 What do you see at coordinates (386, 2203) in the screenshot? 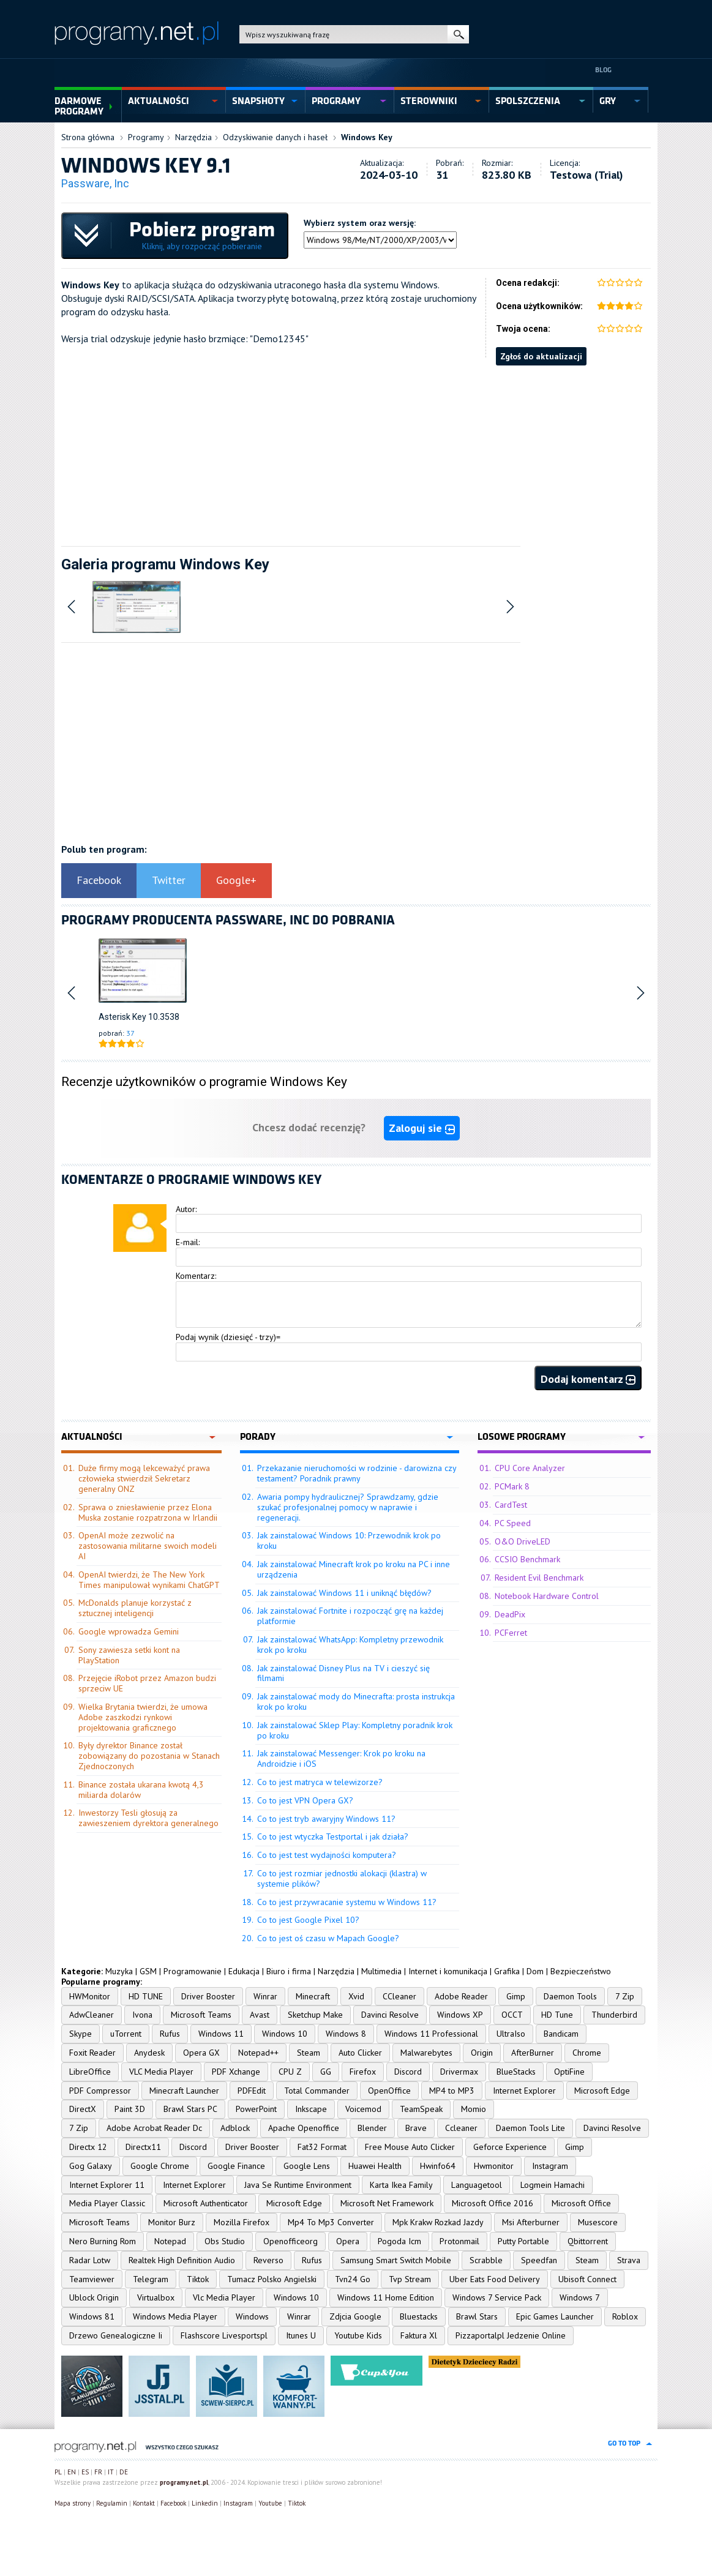
I see `Microsoft Net Framework` at bounding box center [386, 2203].